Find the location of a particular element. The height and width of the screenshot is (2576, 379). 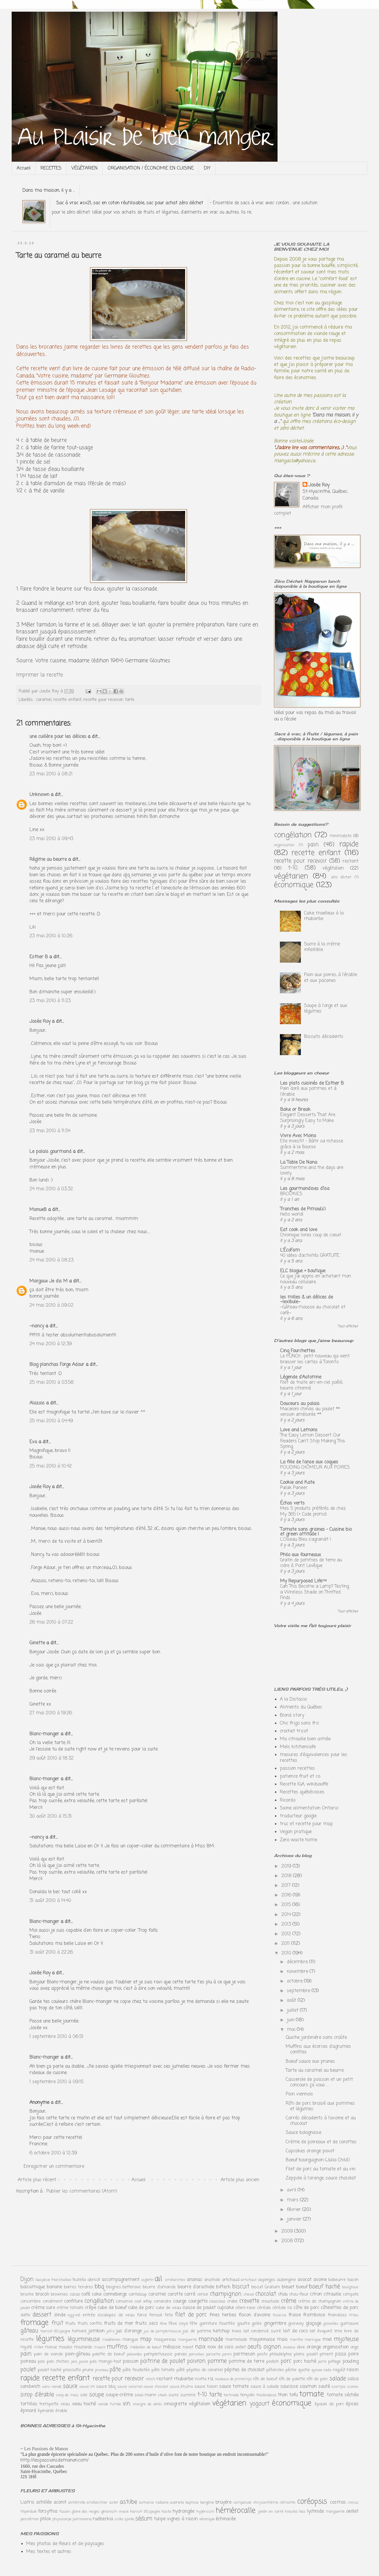

aster is located at coordinates (113, 2502).